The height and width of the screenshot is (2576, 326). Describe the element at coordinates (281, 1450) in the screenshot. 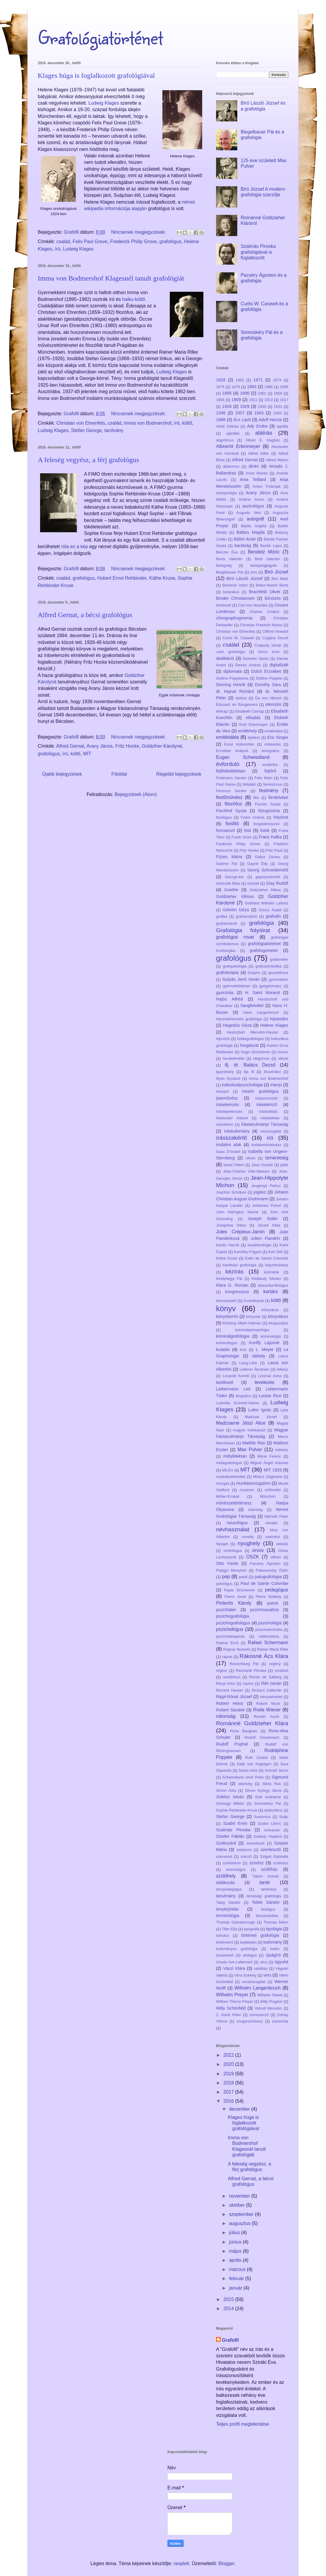

I see `méhész` at that location.